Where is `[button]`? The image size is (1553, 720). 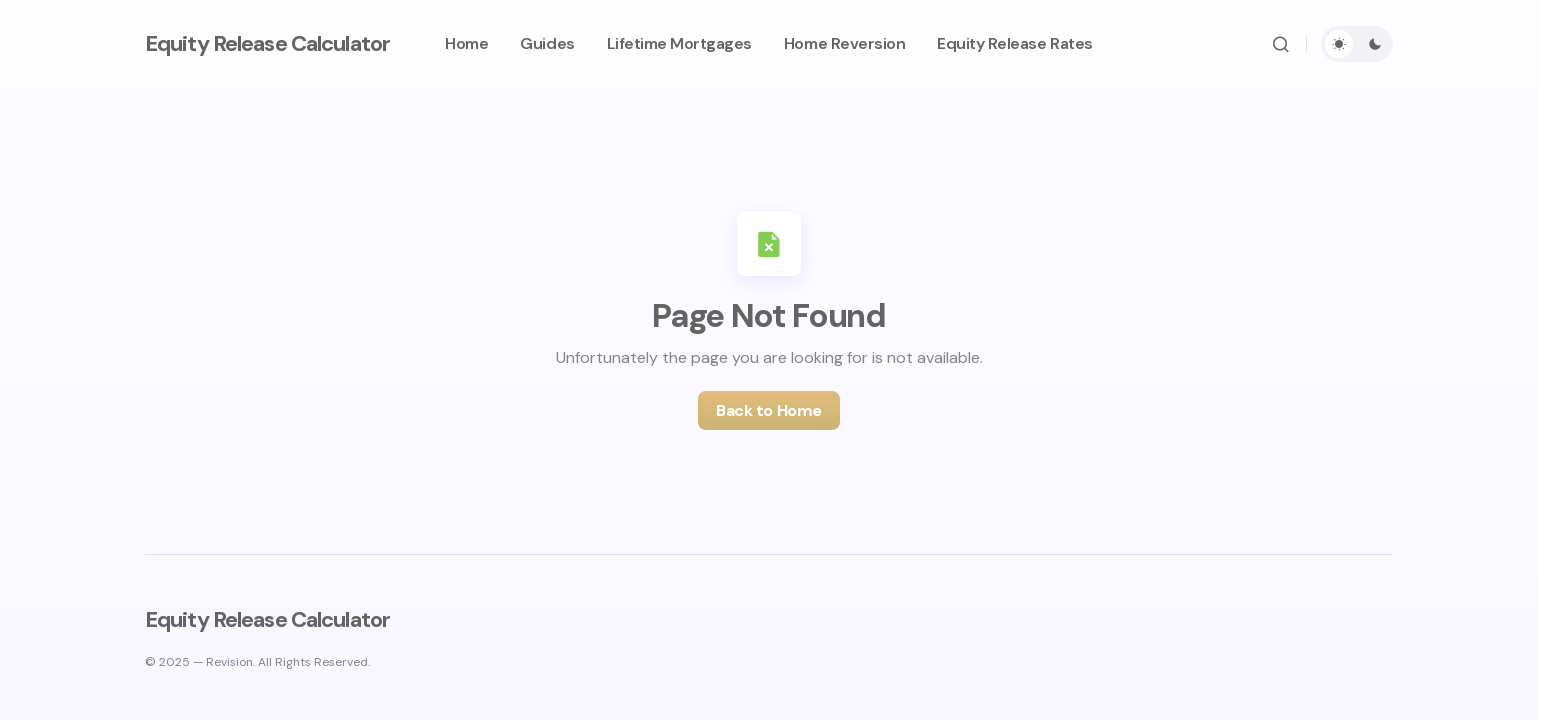 [button] is located at coordinates (1281, 44).